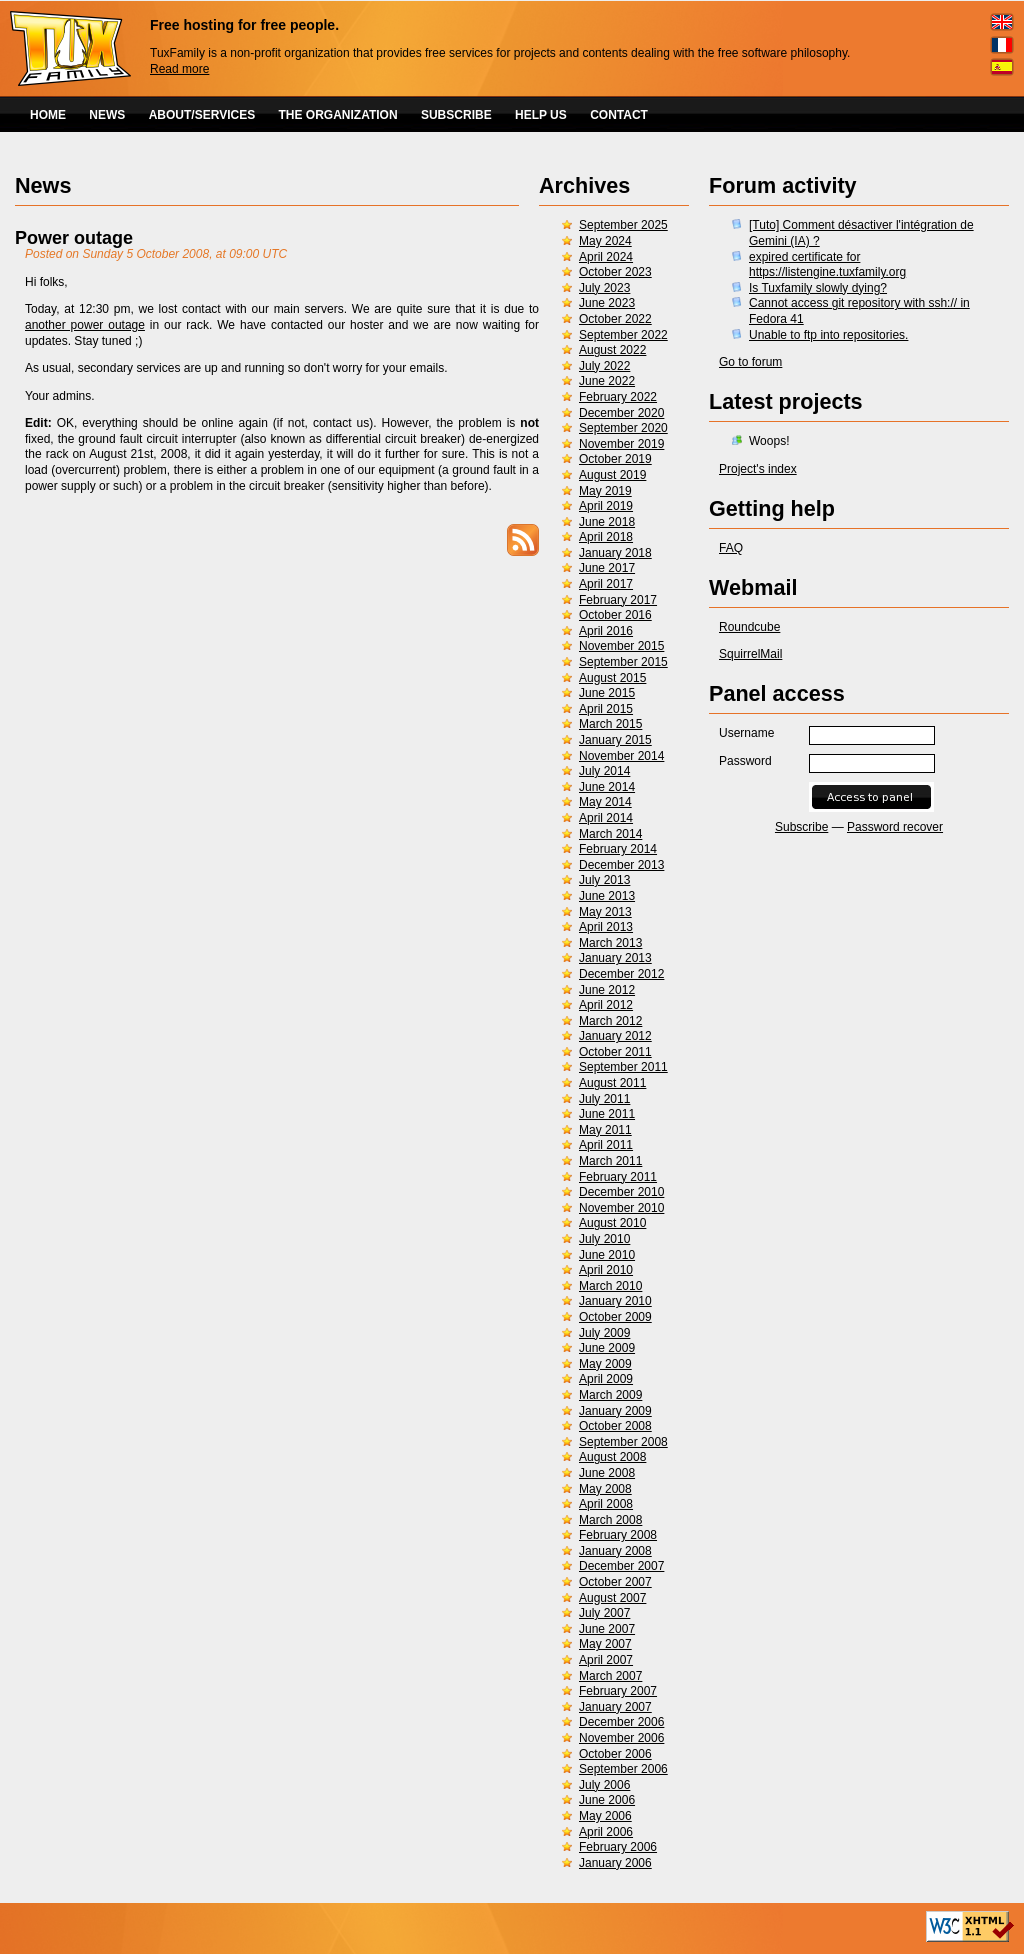 This screenshot has width=1024, height=1954. I want to click on January 2007, so click(615, 1707).